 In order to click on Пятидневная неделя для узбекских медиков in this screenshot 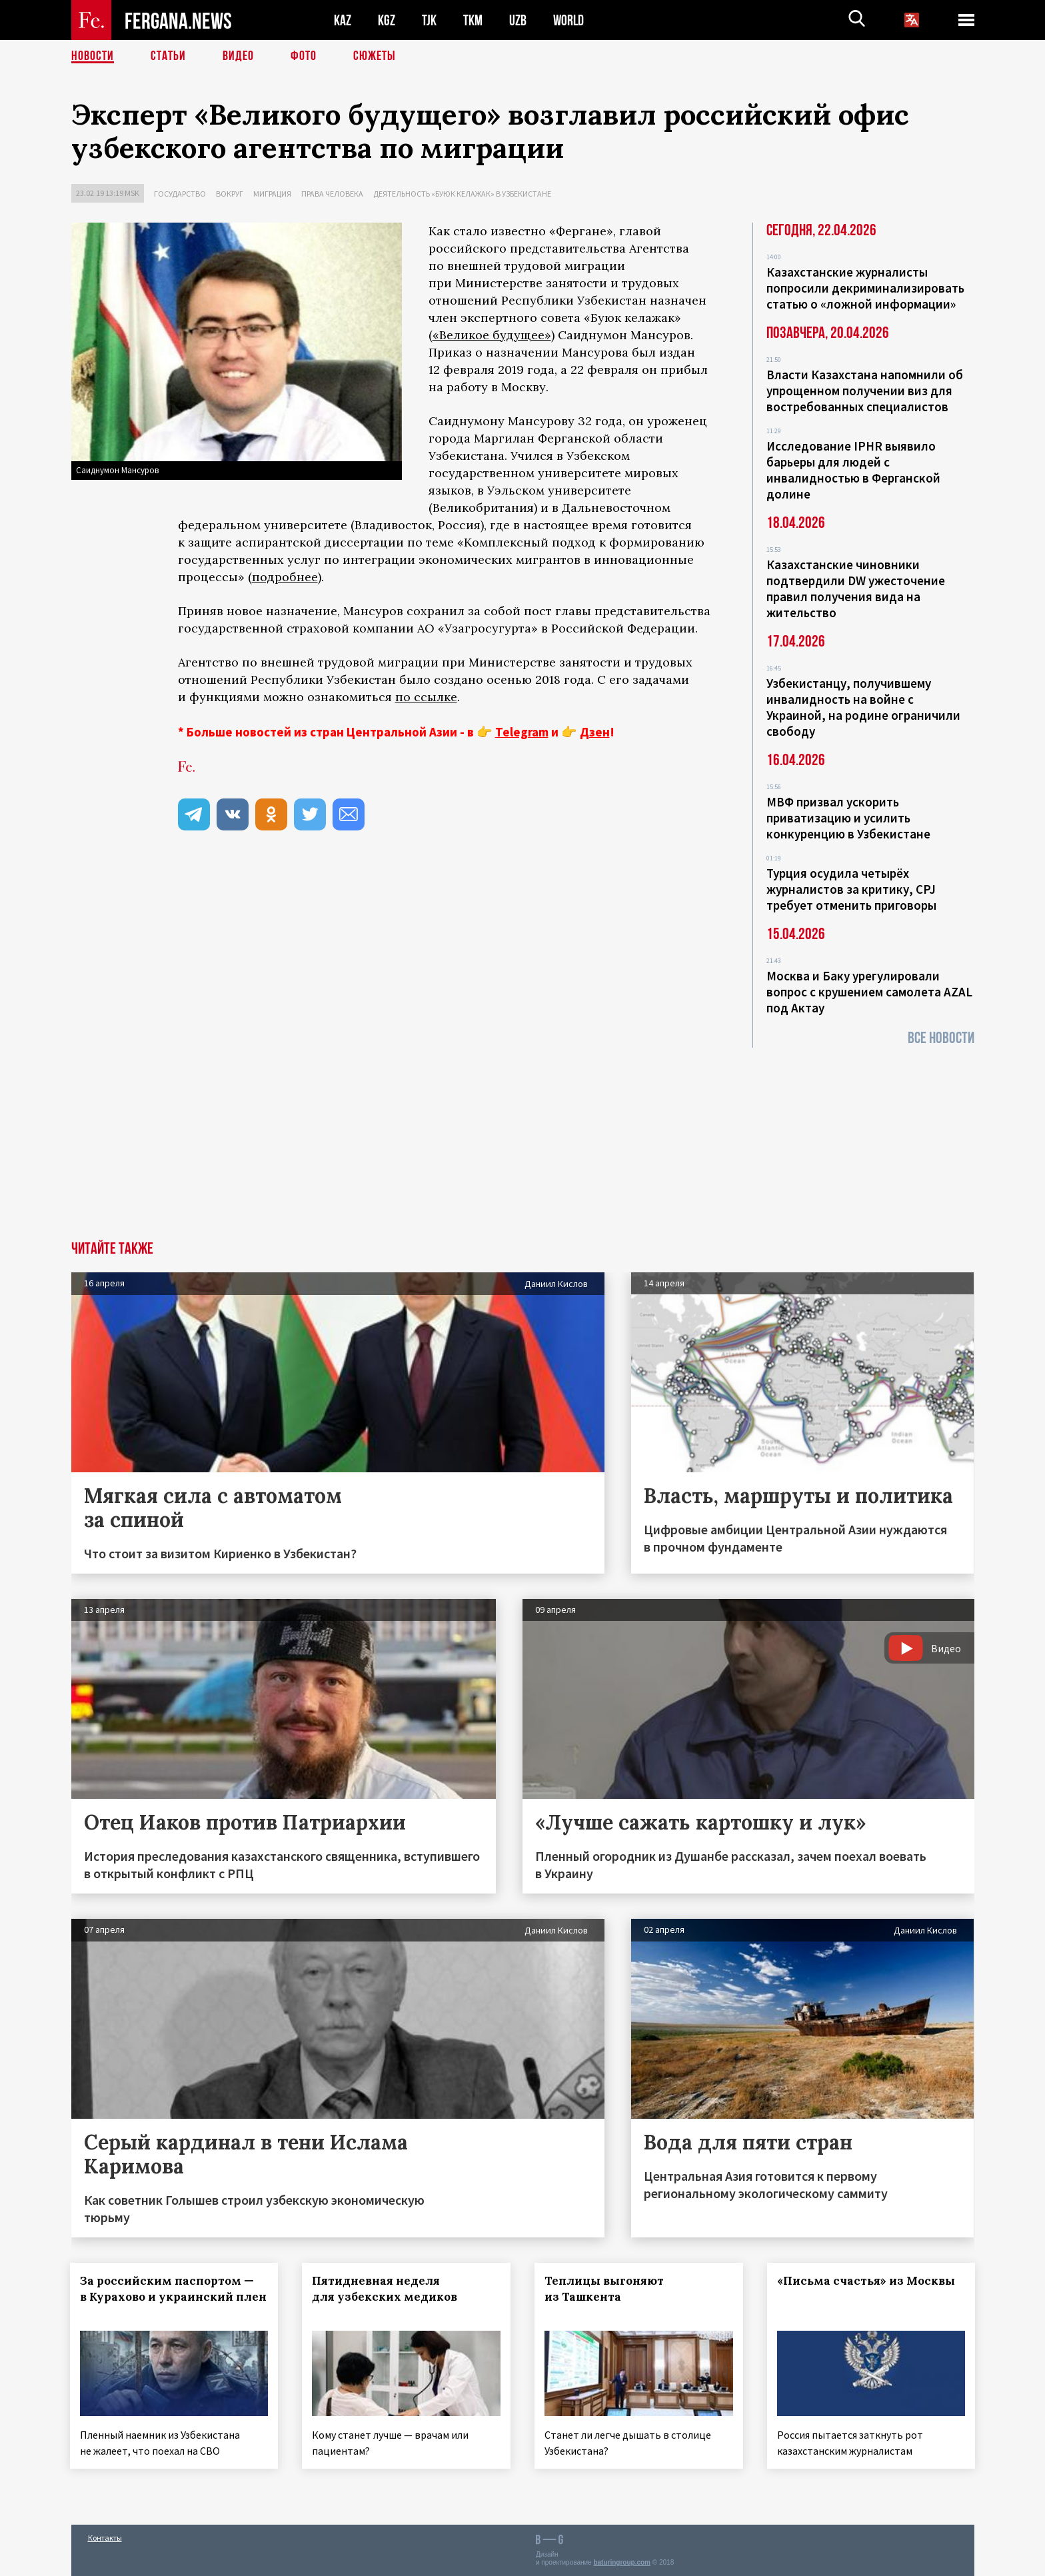, I will do `click(386, 2288)`.